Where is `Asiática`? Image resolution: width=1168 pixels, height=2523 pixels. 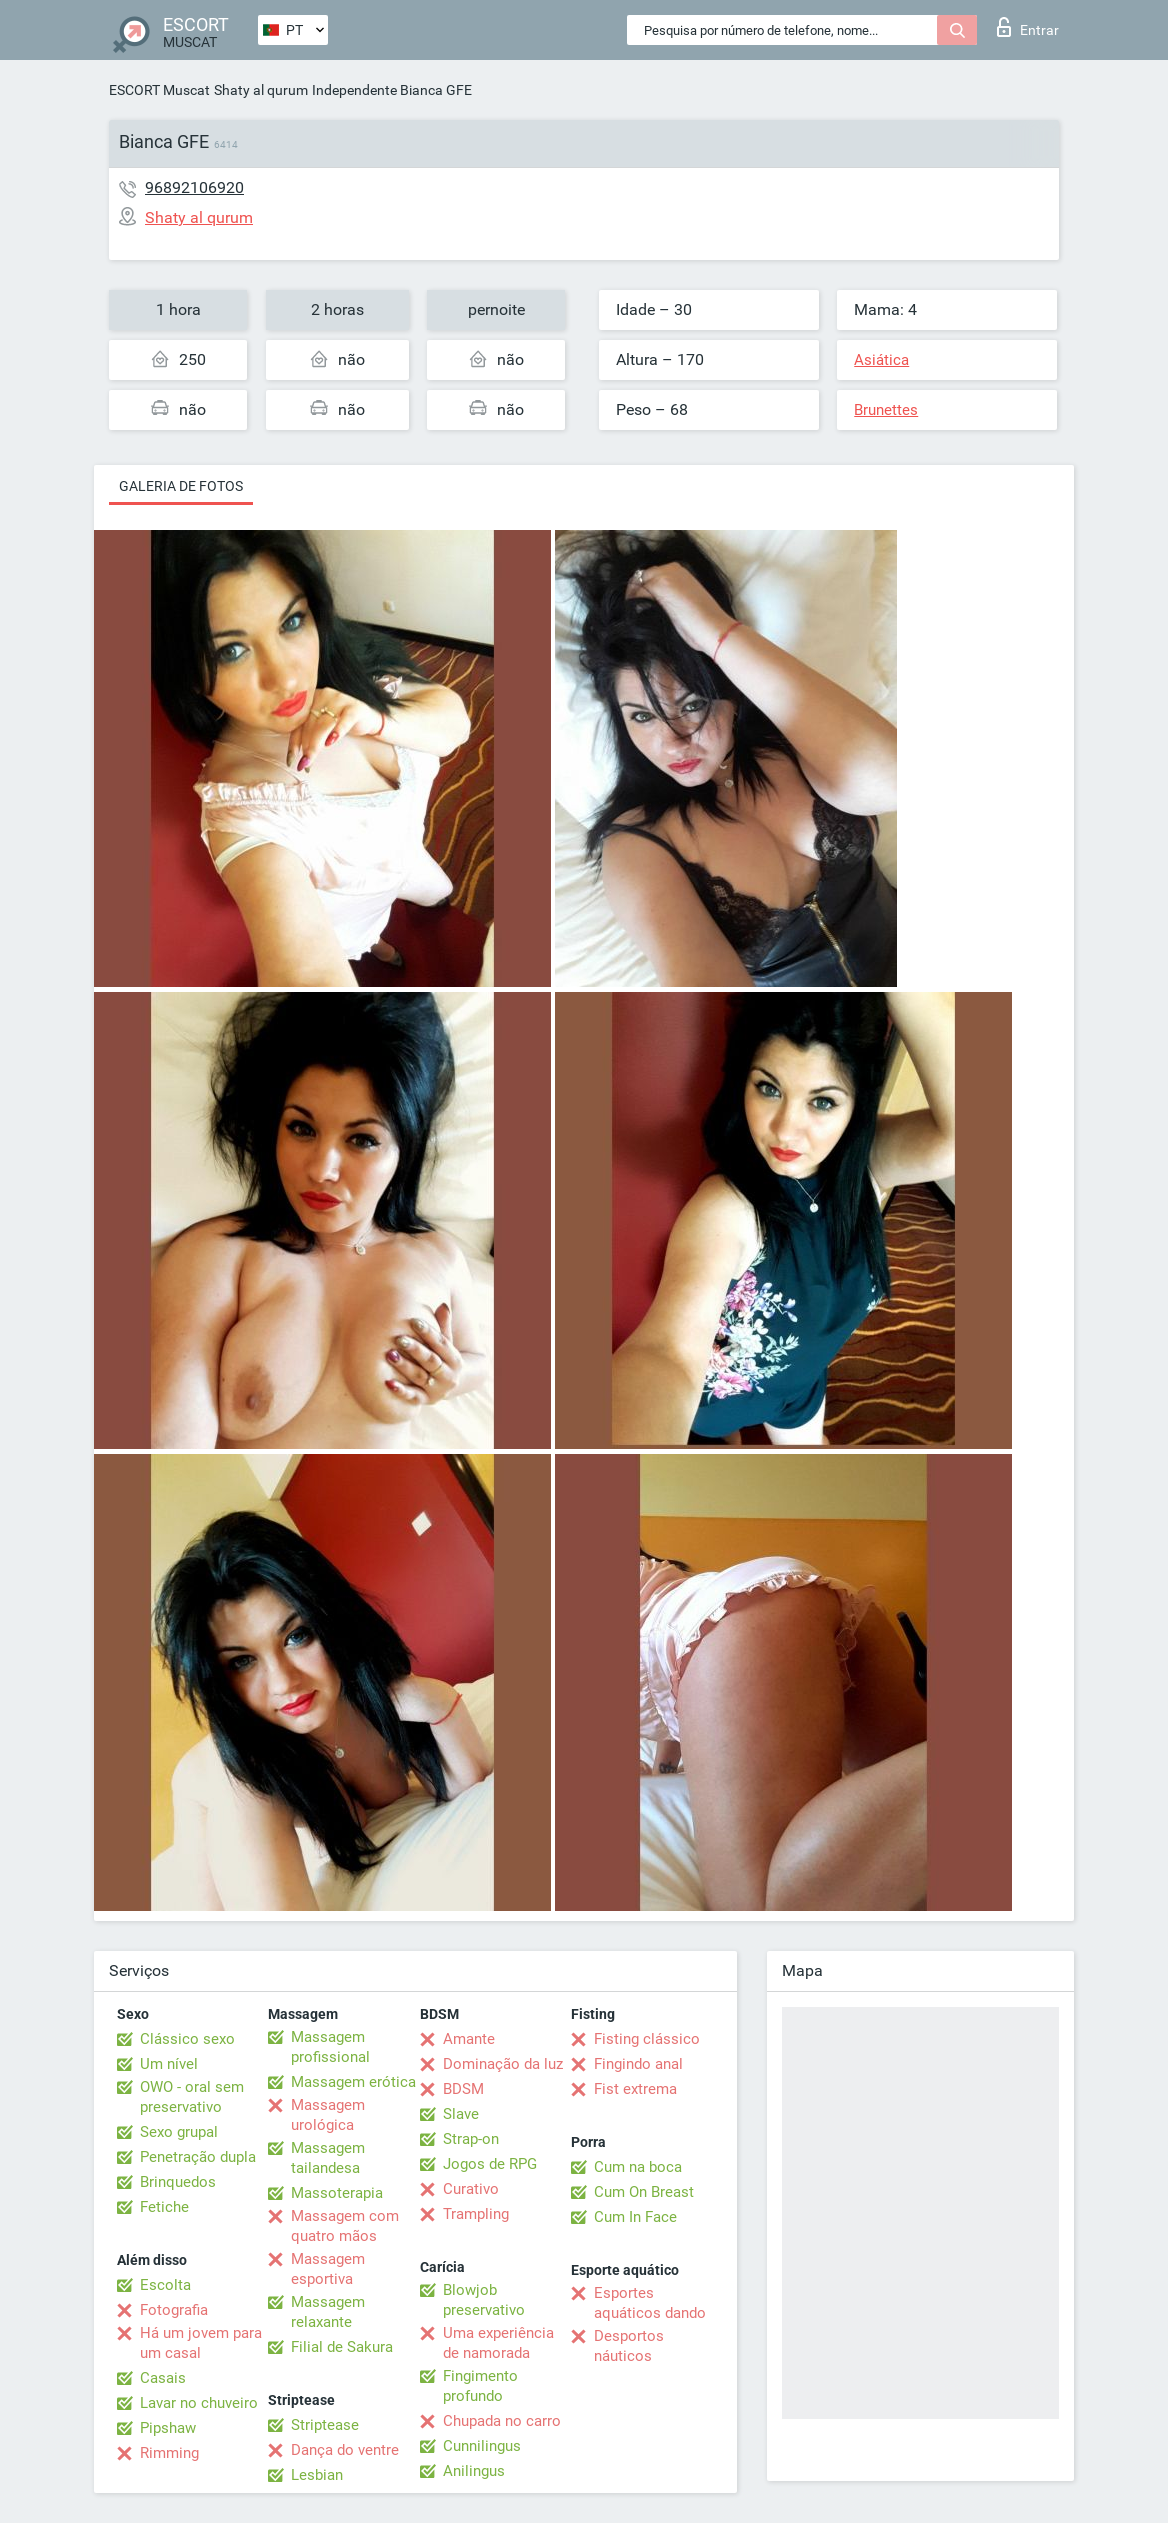
Asiática is located at coordinates (881, 360).